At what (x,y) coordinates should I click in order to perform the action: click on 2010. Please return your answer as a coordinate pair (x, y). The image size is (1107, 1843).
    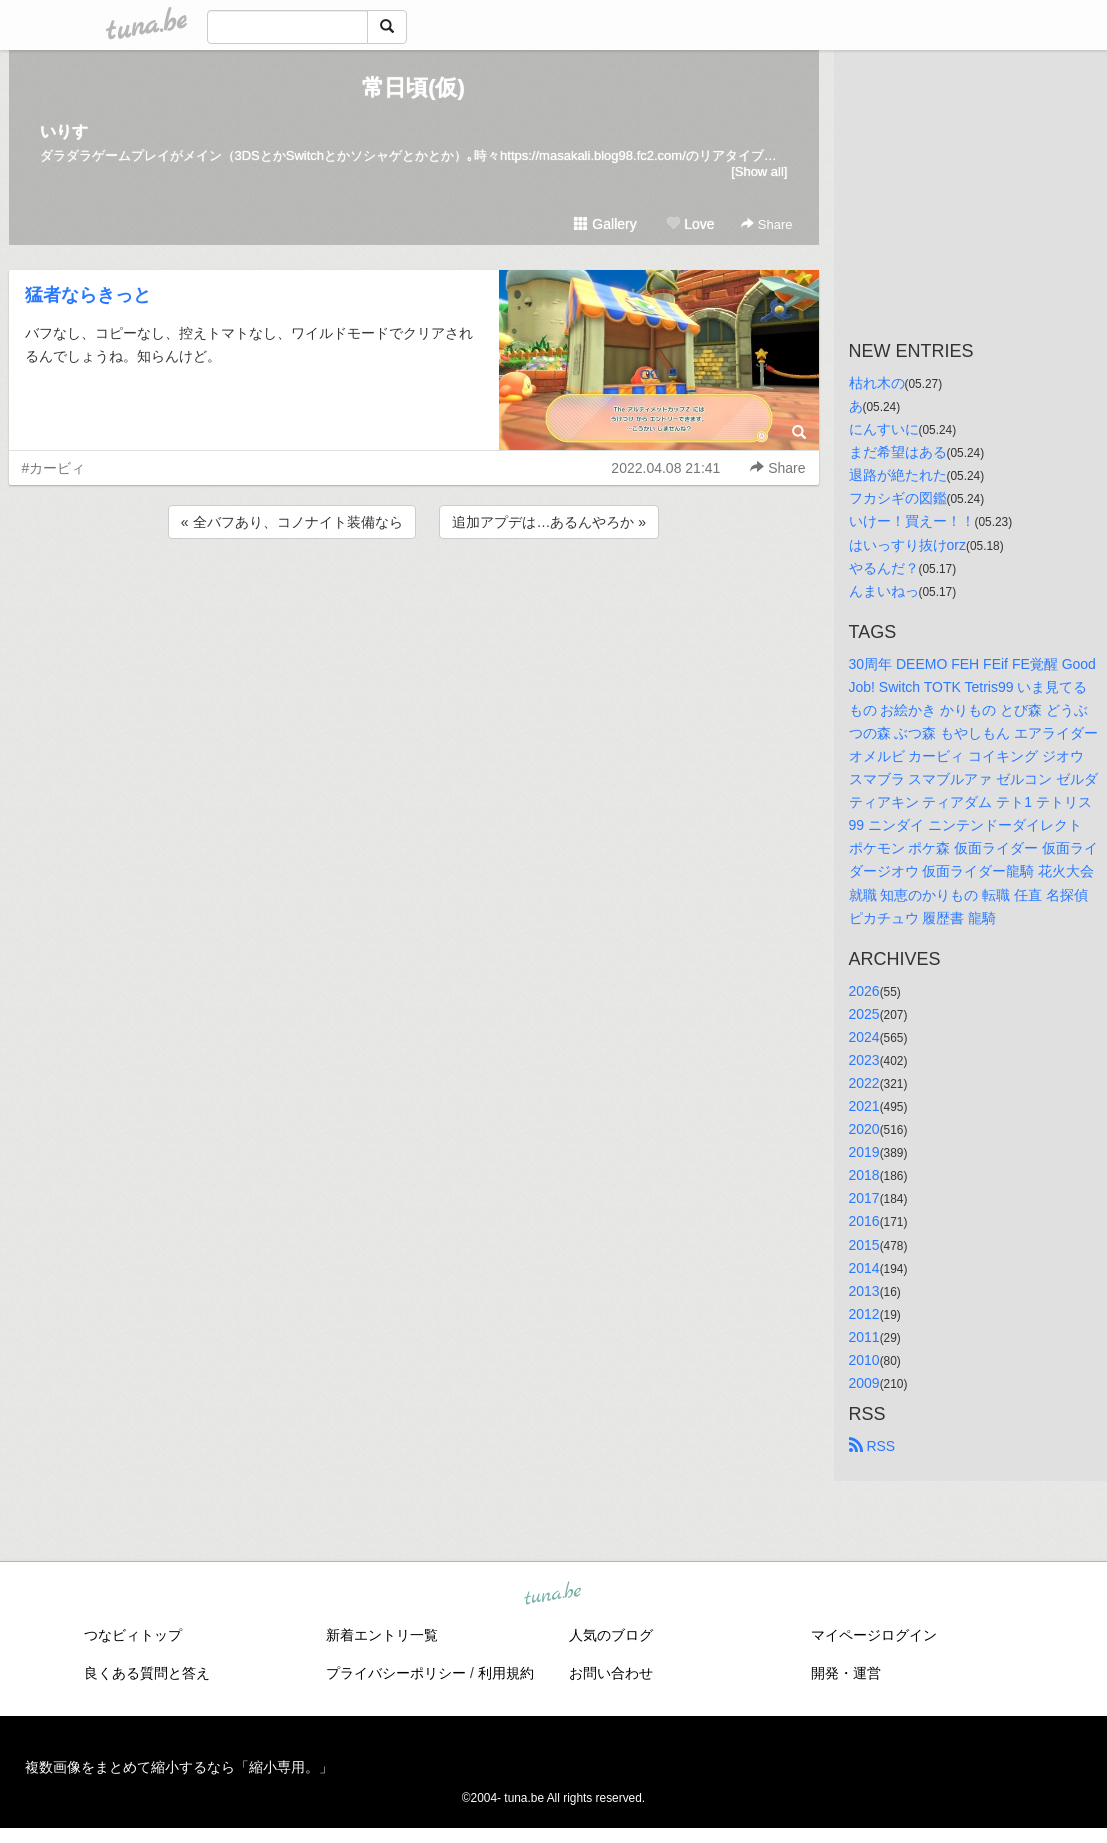
    Looking at the image, I should click on (864, 1360).